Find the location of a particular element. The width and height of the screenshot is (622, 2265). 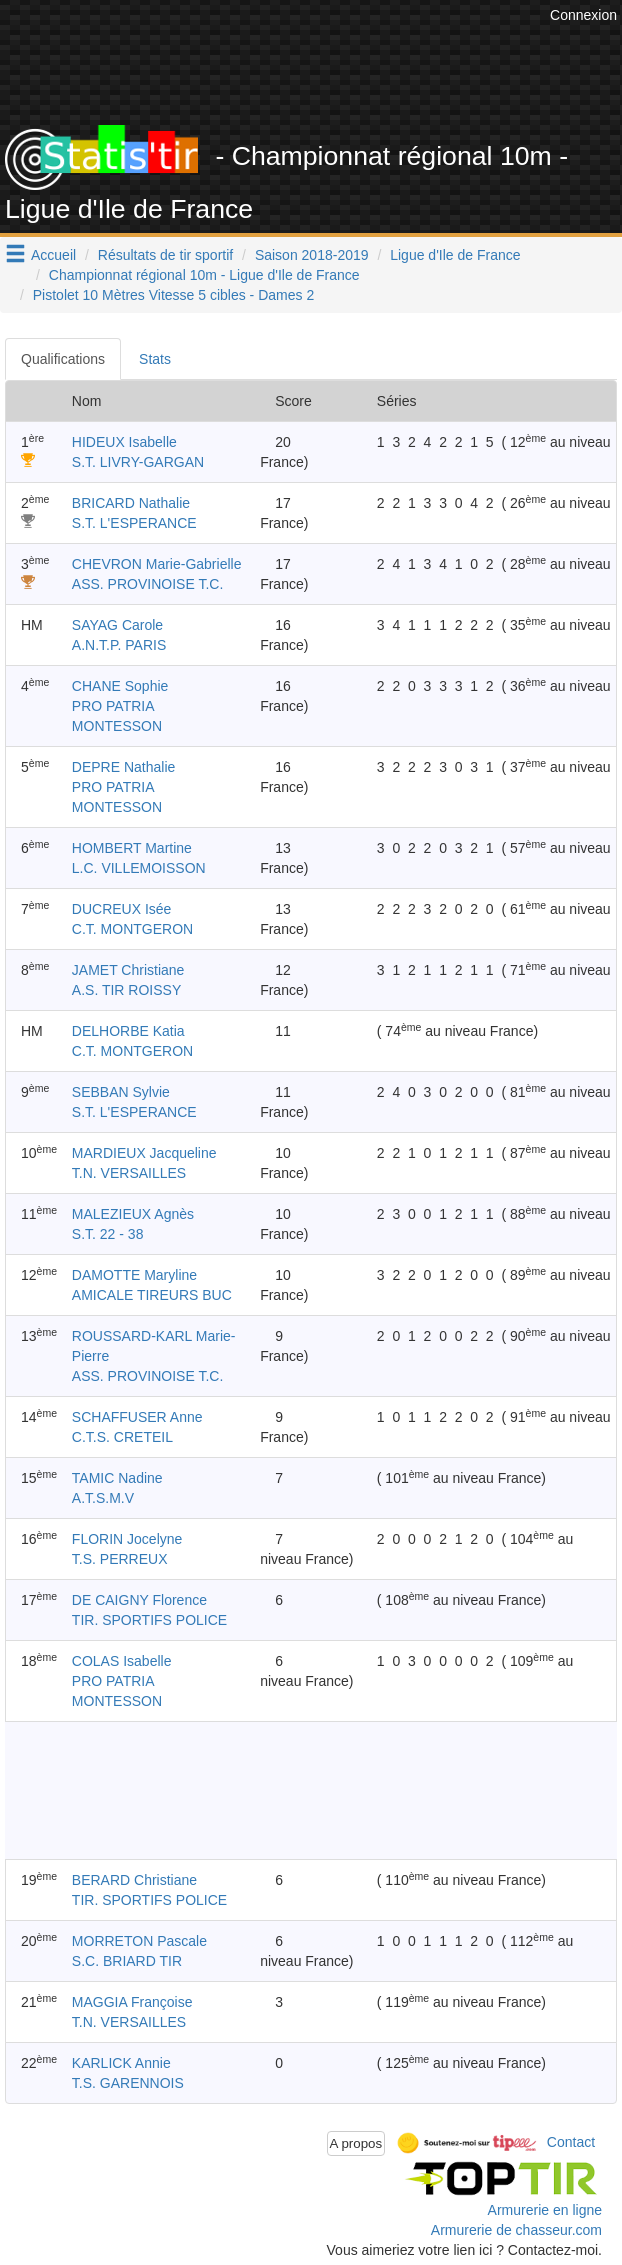

[Advertisement] is located at coordinates (311, 1790).